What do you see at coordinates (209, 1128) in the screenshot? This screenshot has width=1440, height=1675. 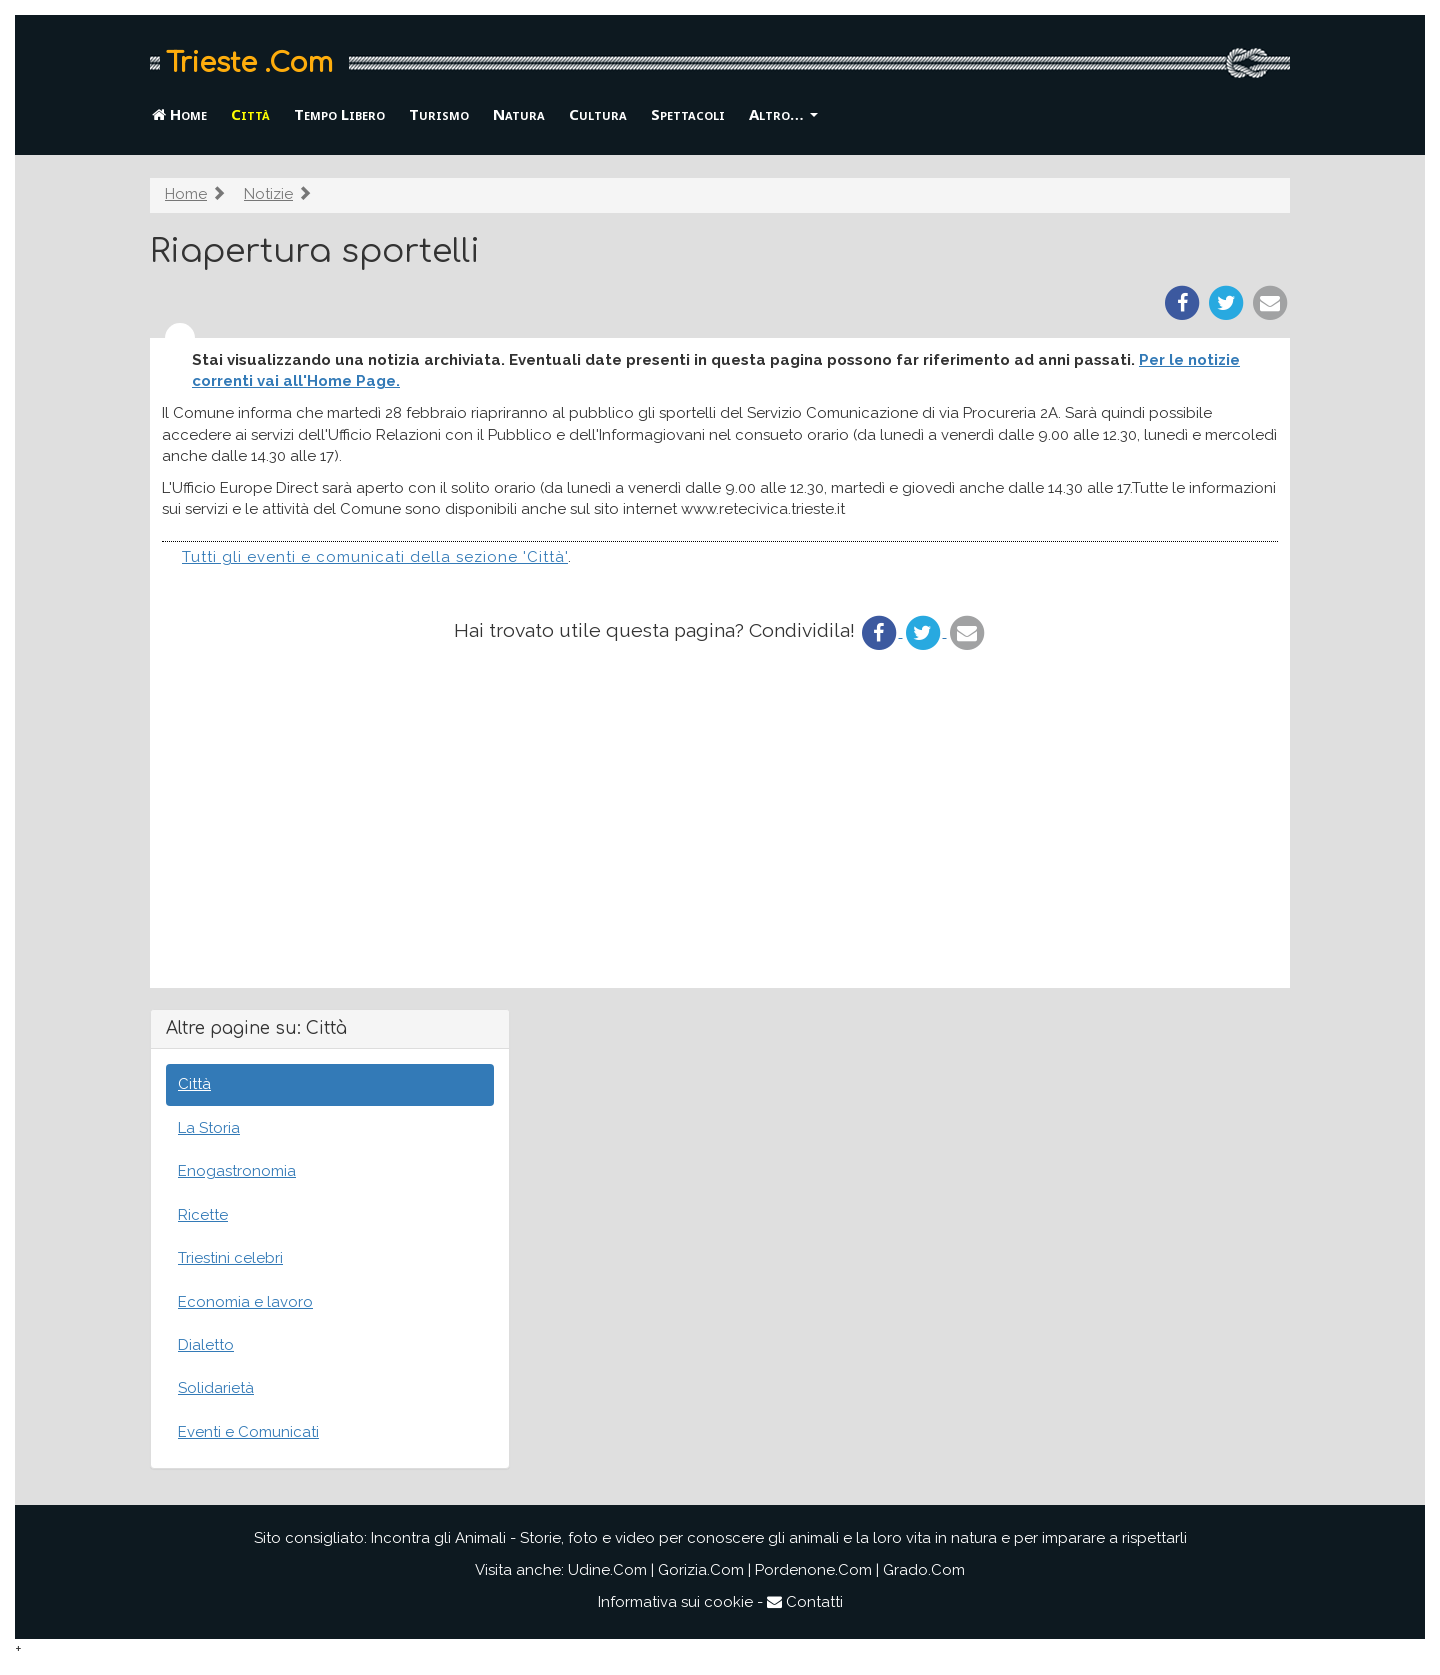 I see `La Storia` at bounding box center [209, 1128].